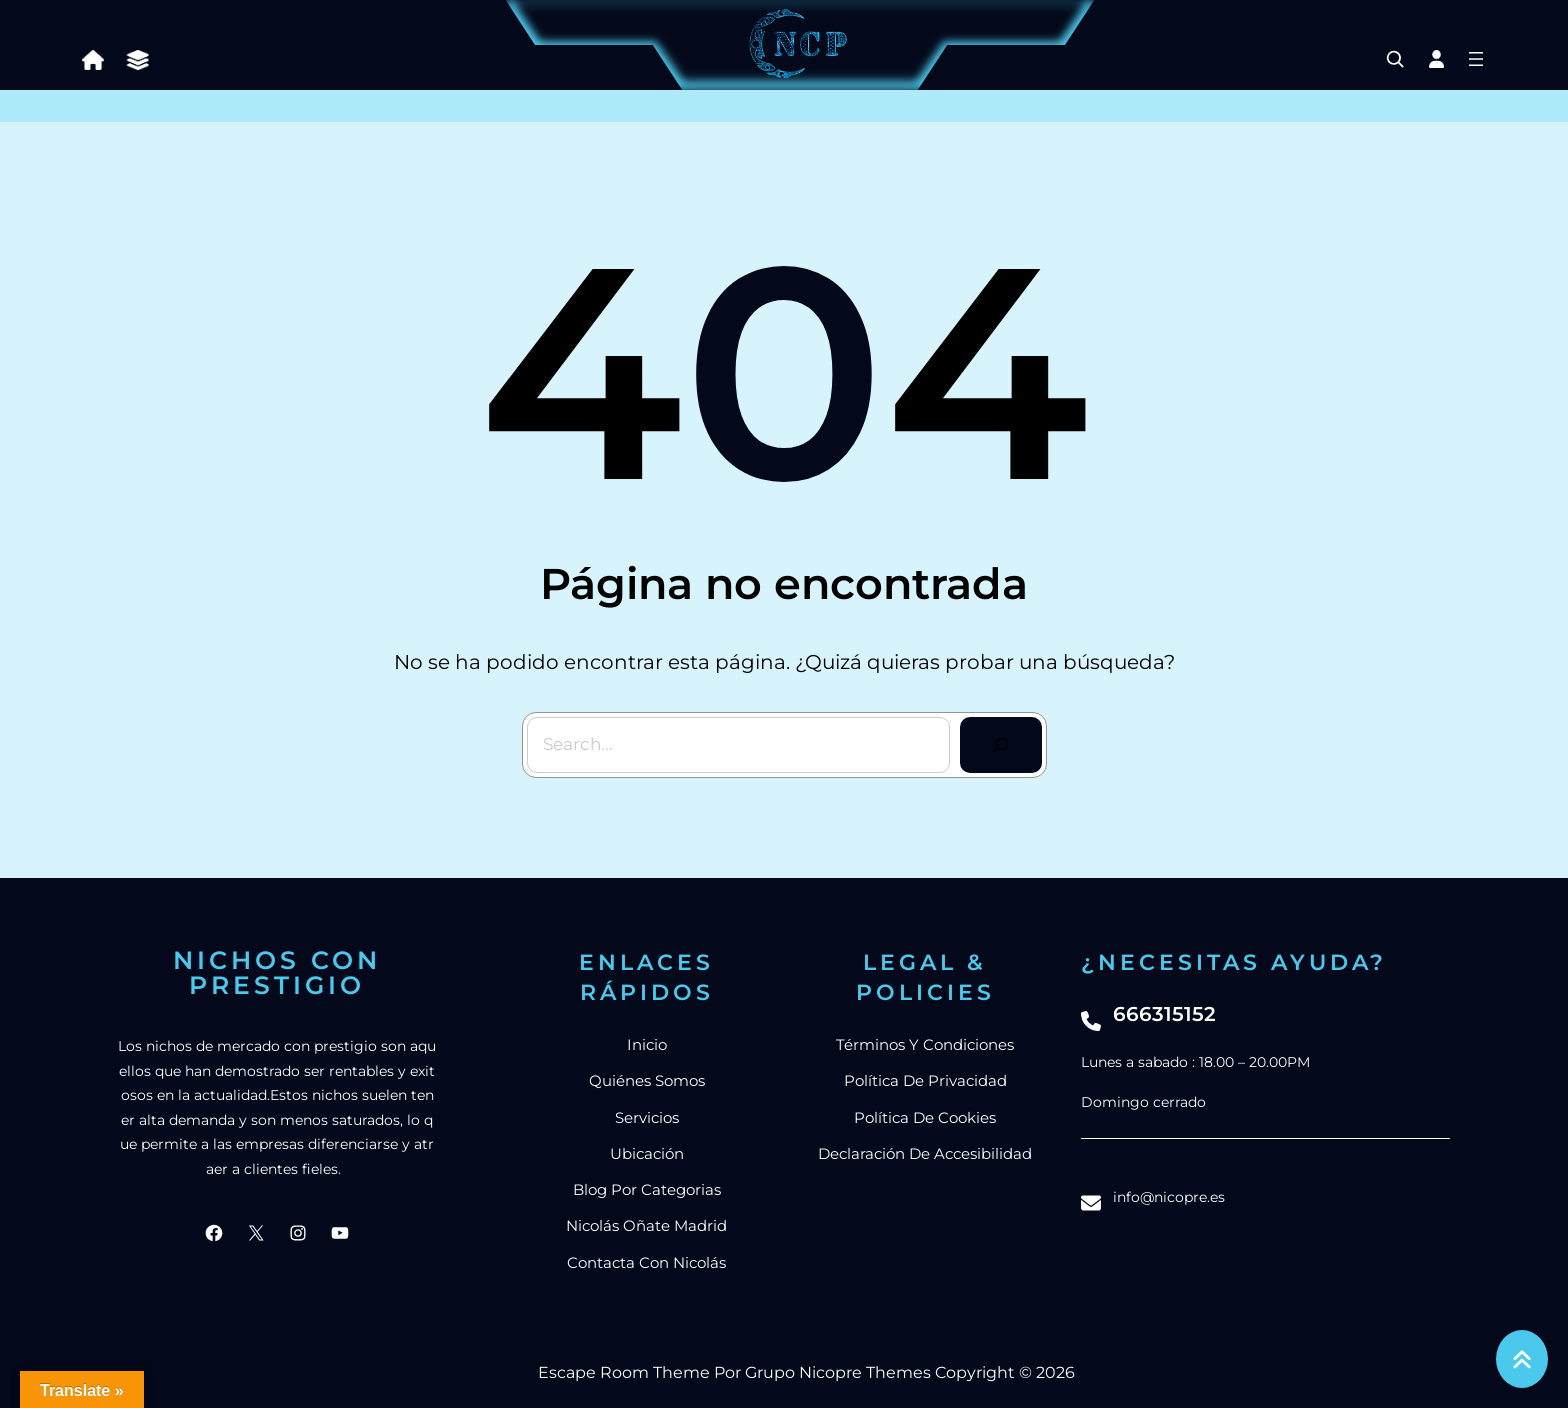  Describe the element at coordinates (1169, 1197) in the screenshot. I see `info@nicopre.es` at that location.